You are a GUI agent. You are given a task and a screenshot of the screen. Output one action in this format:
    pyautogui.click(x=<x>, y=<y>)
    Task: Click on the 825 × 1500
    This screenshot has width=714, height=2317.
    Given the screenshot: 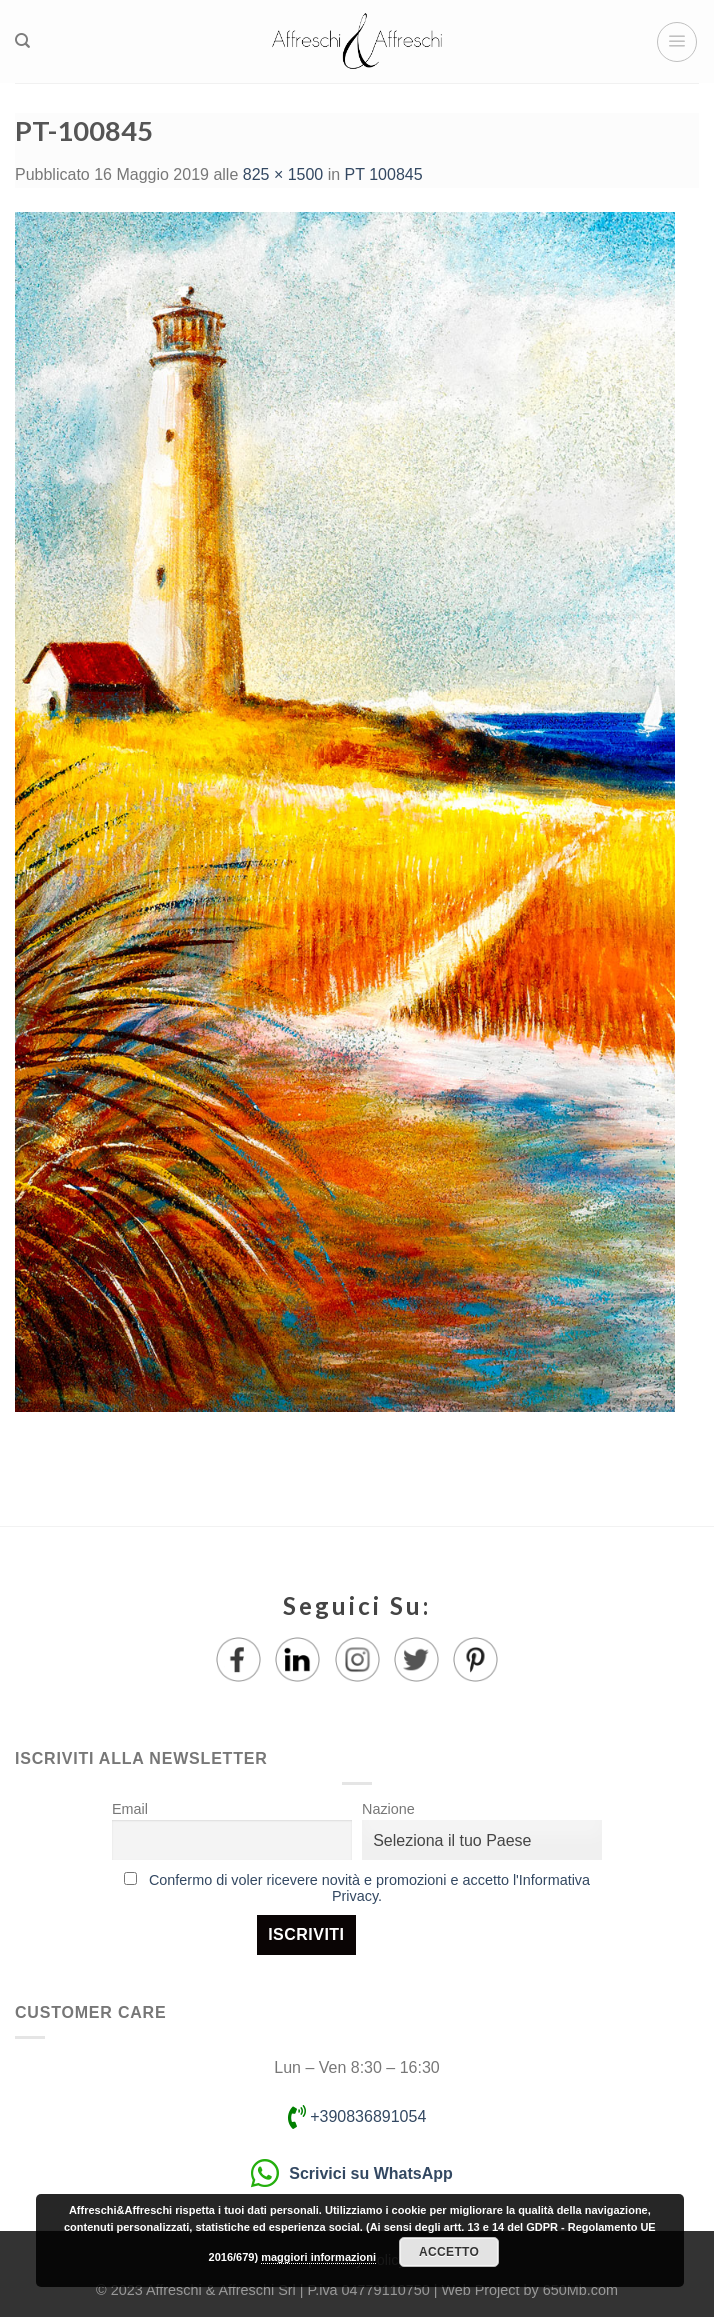 What is the action you would take?
    pyautogui.click(x=283, y=174)
    